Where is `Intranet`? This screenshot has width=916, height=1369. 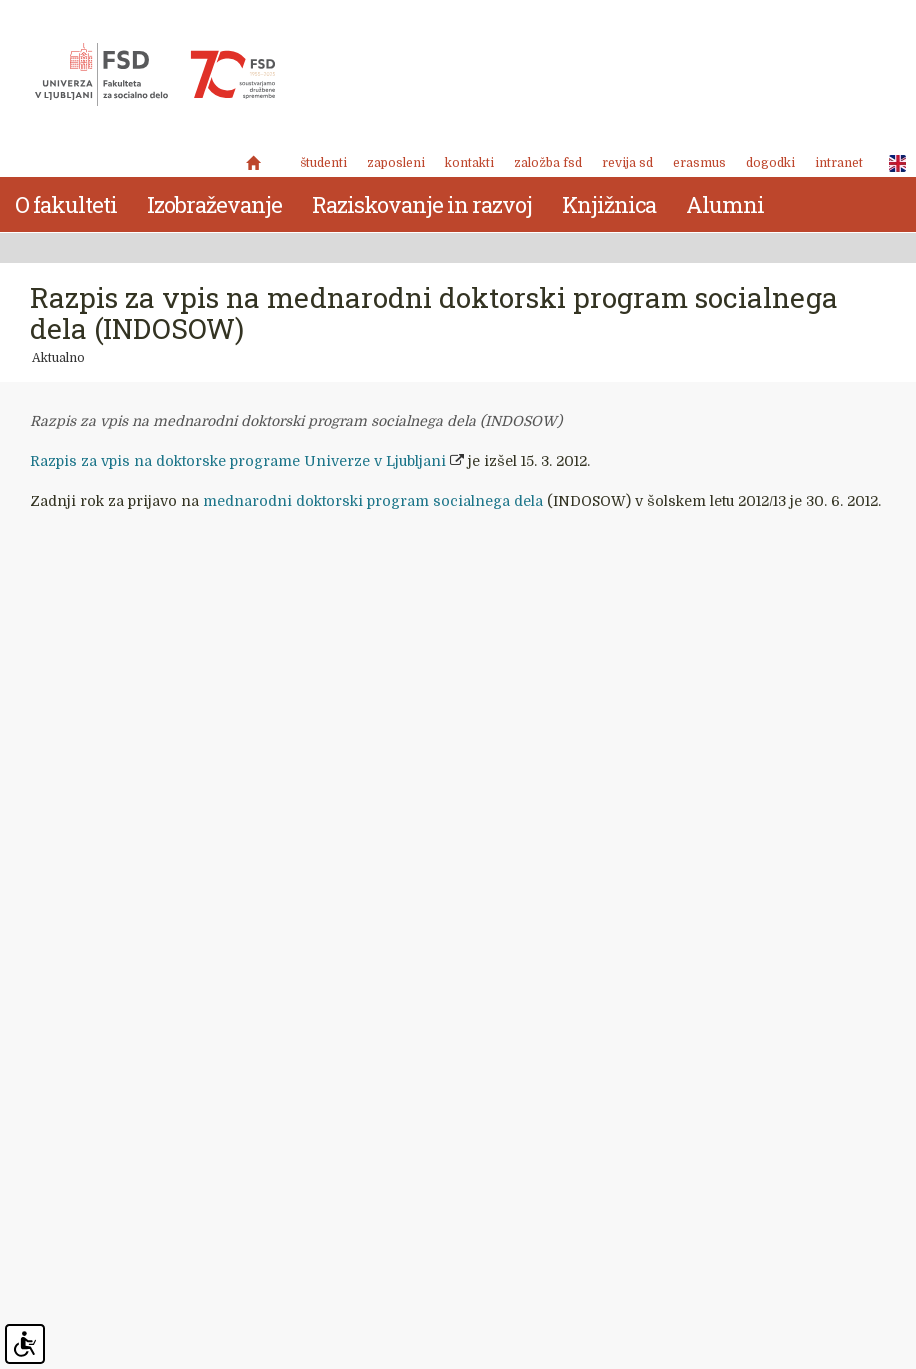
Intranet is located at coordinates (839, 163).